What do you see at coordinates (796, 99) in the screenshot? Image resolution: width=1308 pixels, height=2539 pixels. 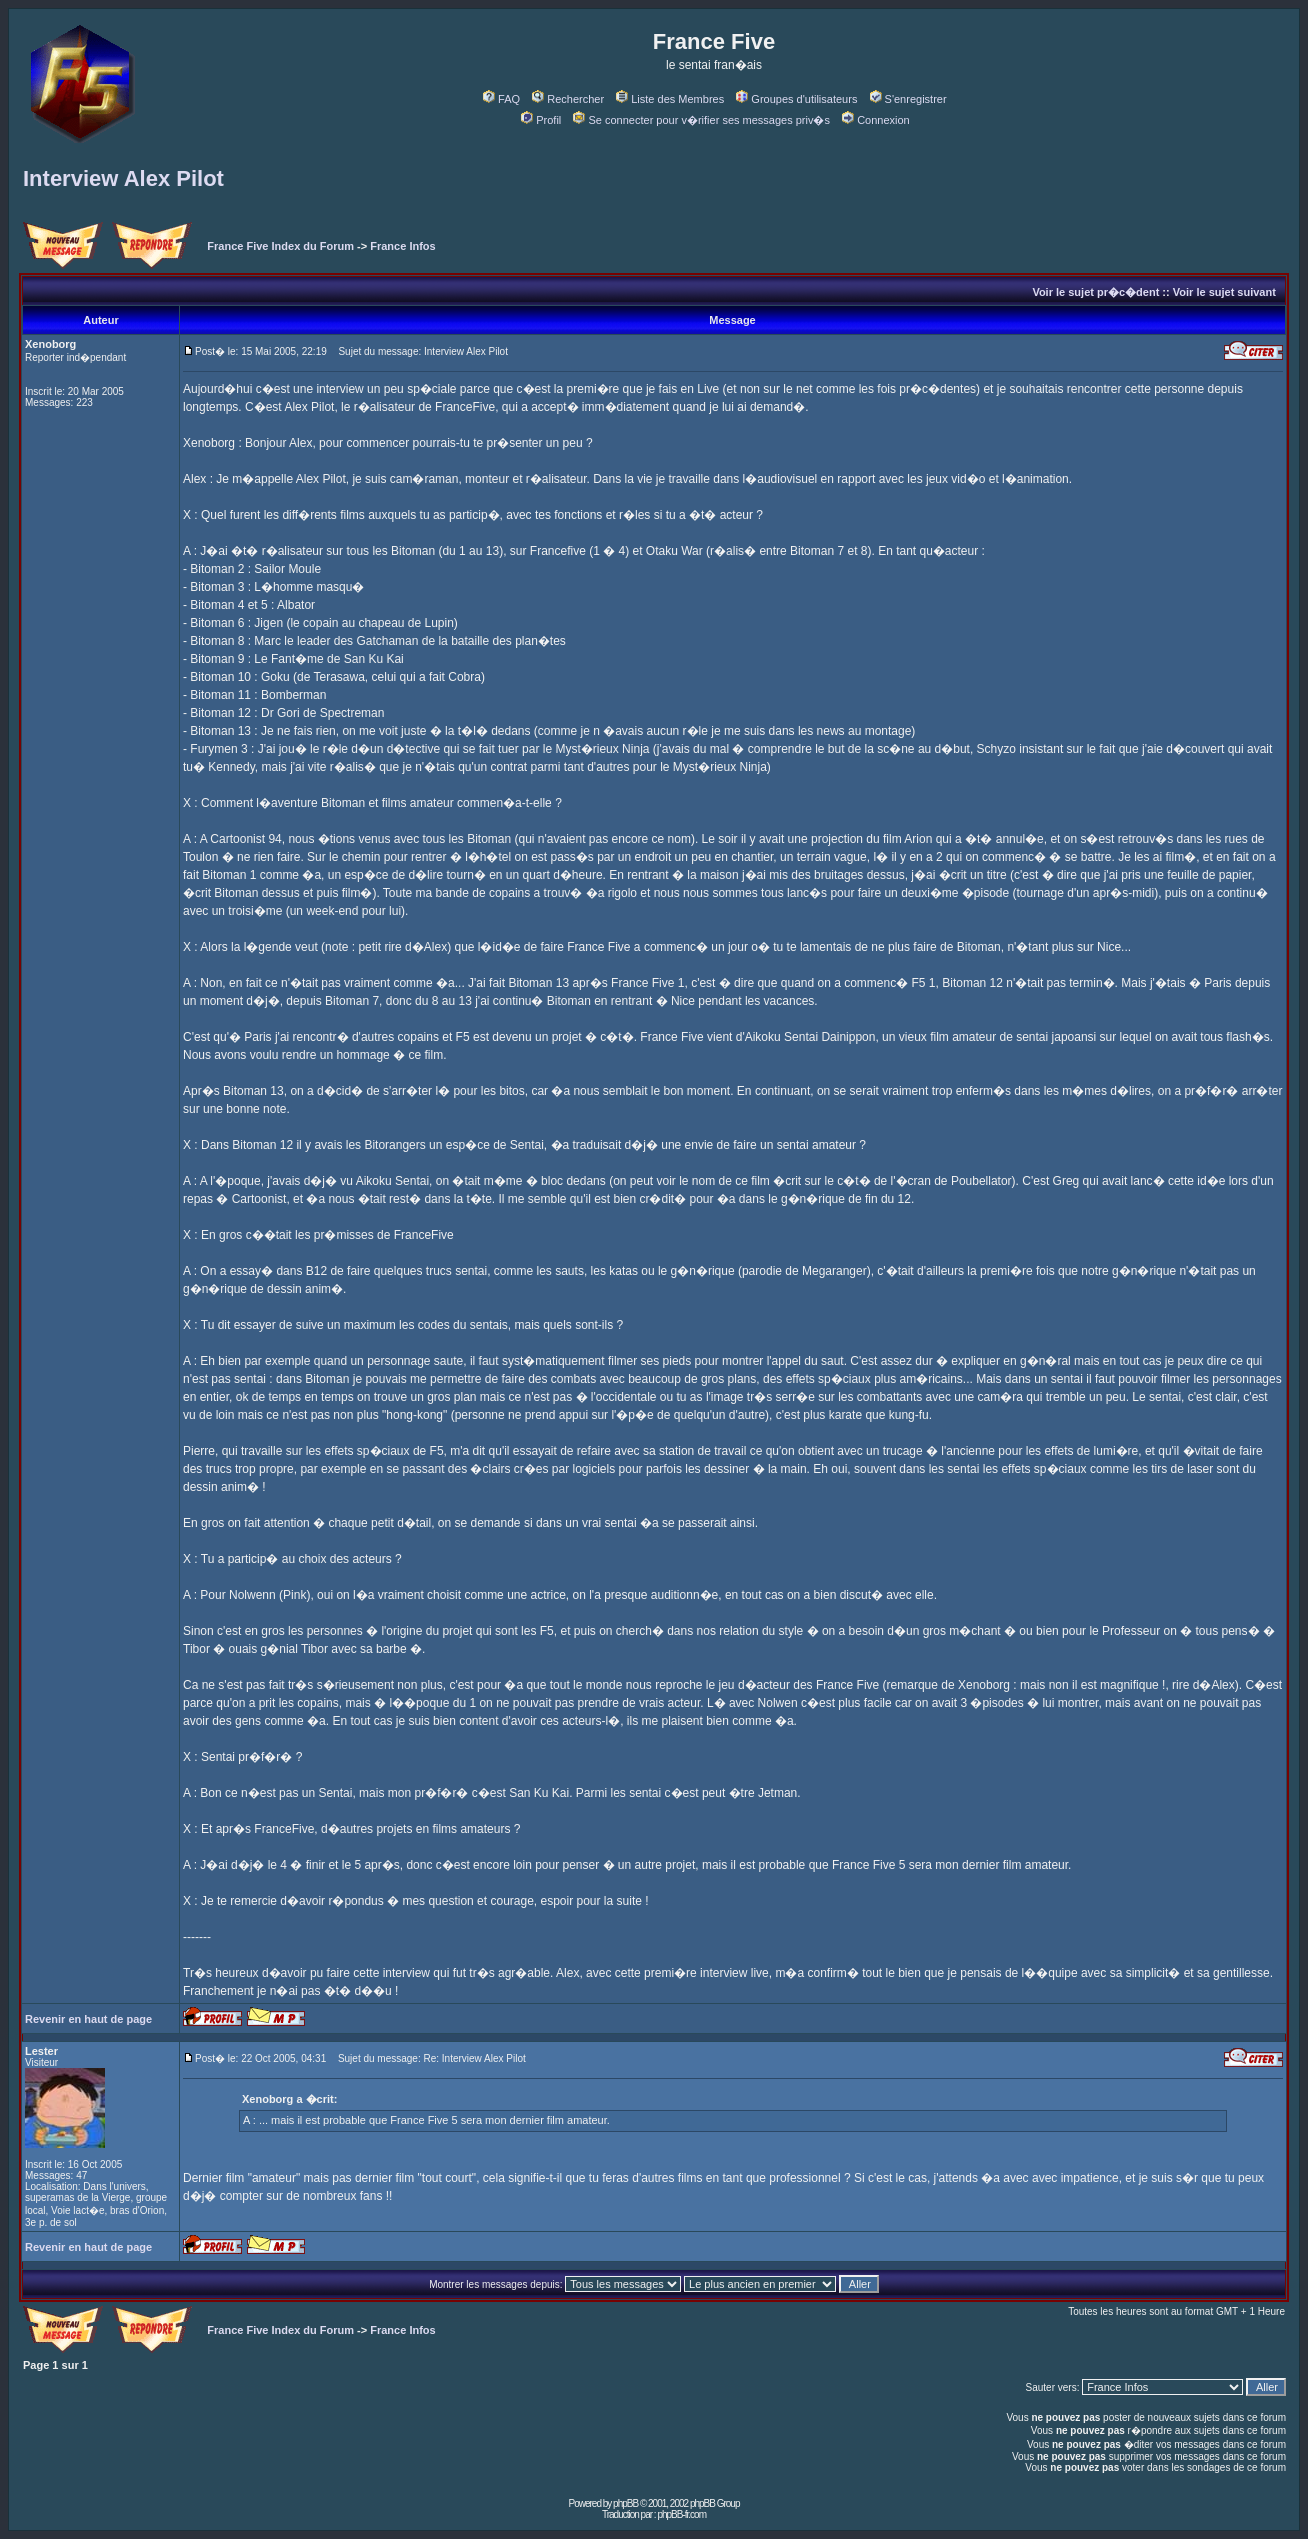 I see `Groupes d'utilisateurs` at bounding box center [796, 99].